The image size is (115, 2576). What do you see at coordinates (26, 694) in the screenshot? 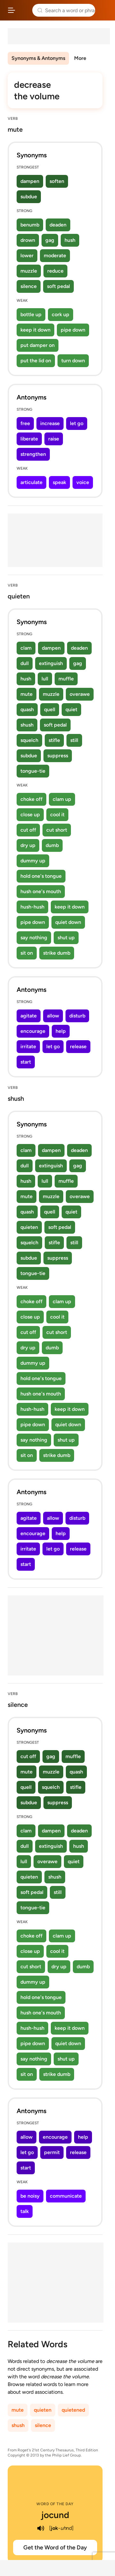
I see `mute` at bounding box center [26, 694].